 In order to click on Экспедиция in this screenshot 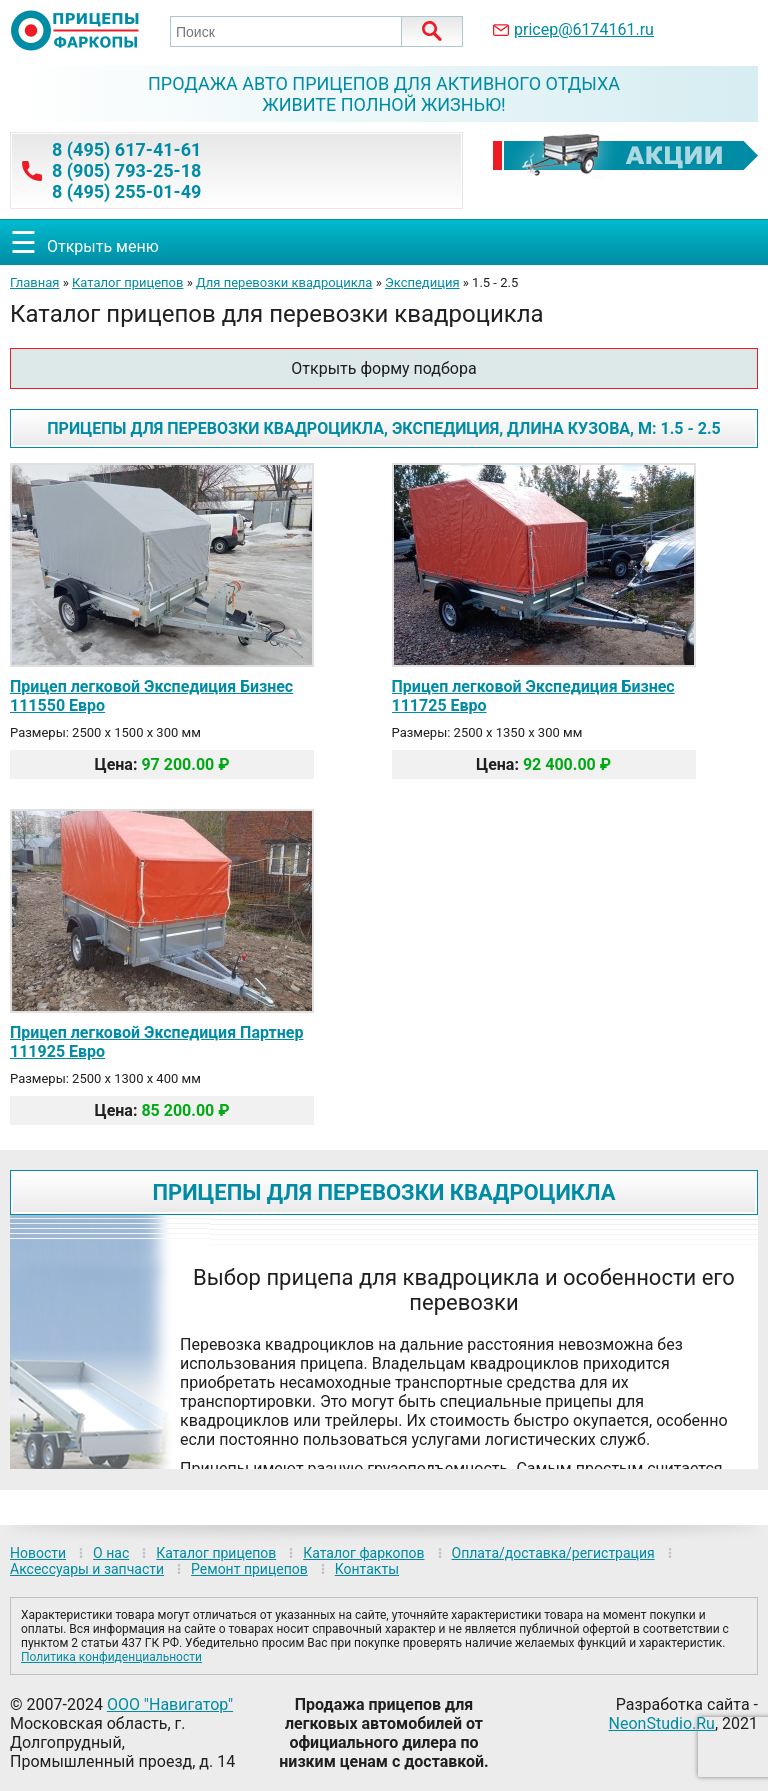, I will do `click(422, 282)`.